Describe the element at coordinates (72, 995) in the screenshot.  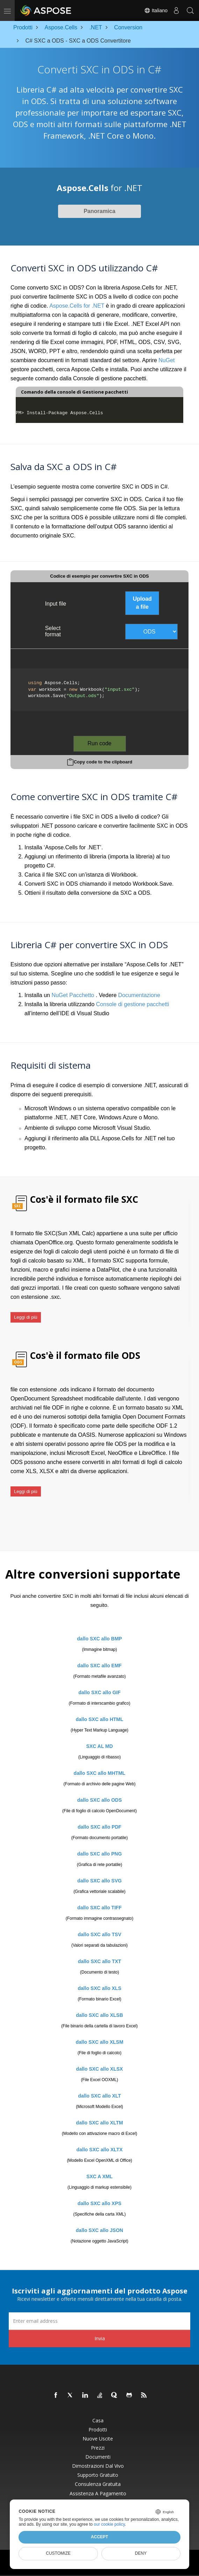
I see `NuGet Pacchetto` at that location.